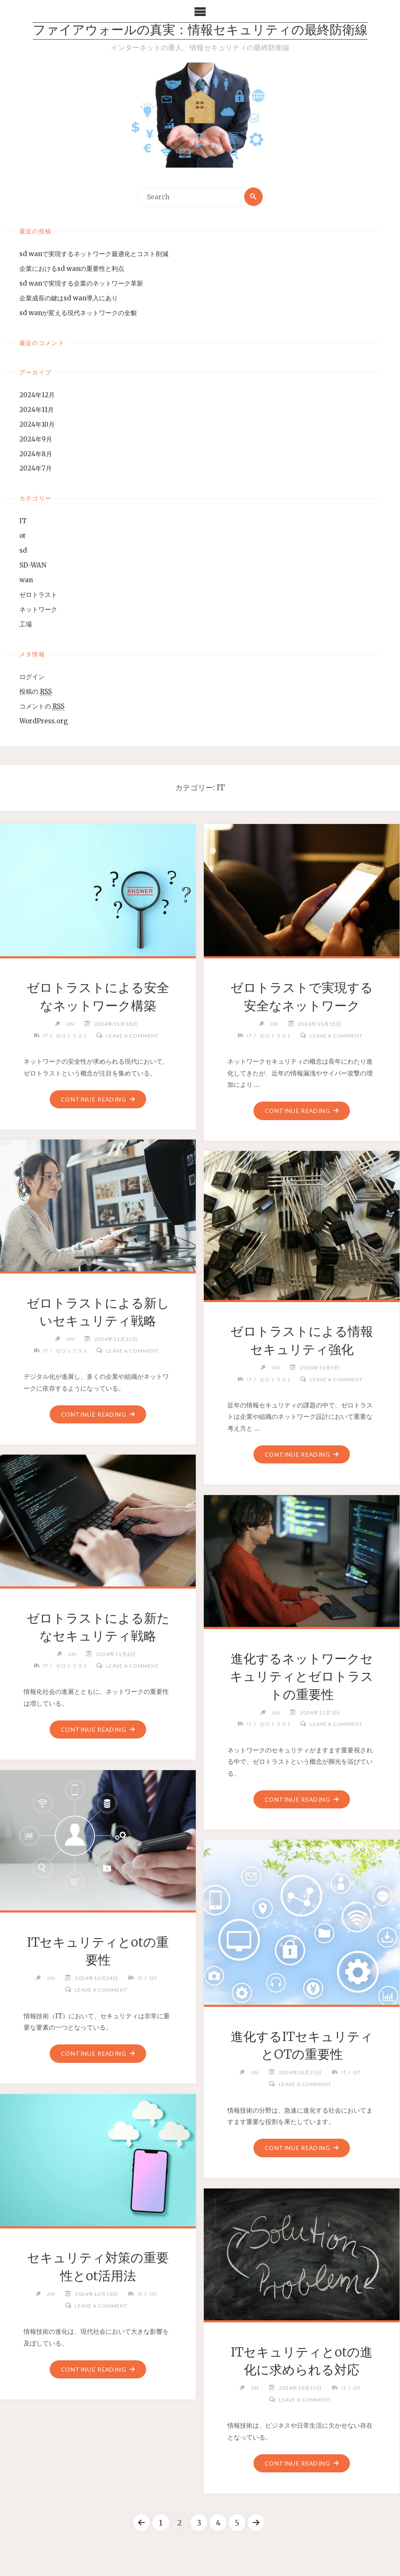 The width and height of the screenshot is (400, 2576). What do you see at coordinates (38, 610) in the screenshot?
I see `ネットワーク` at bounding box center [38, 610].